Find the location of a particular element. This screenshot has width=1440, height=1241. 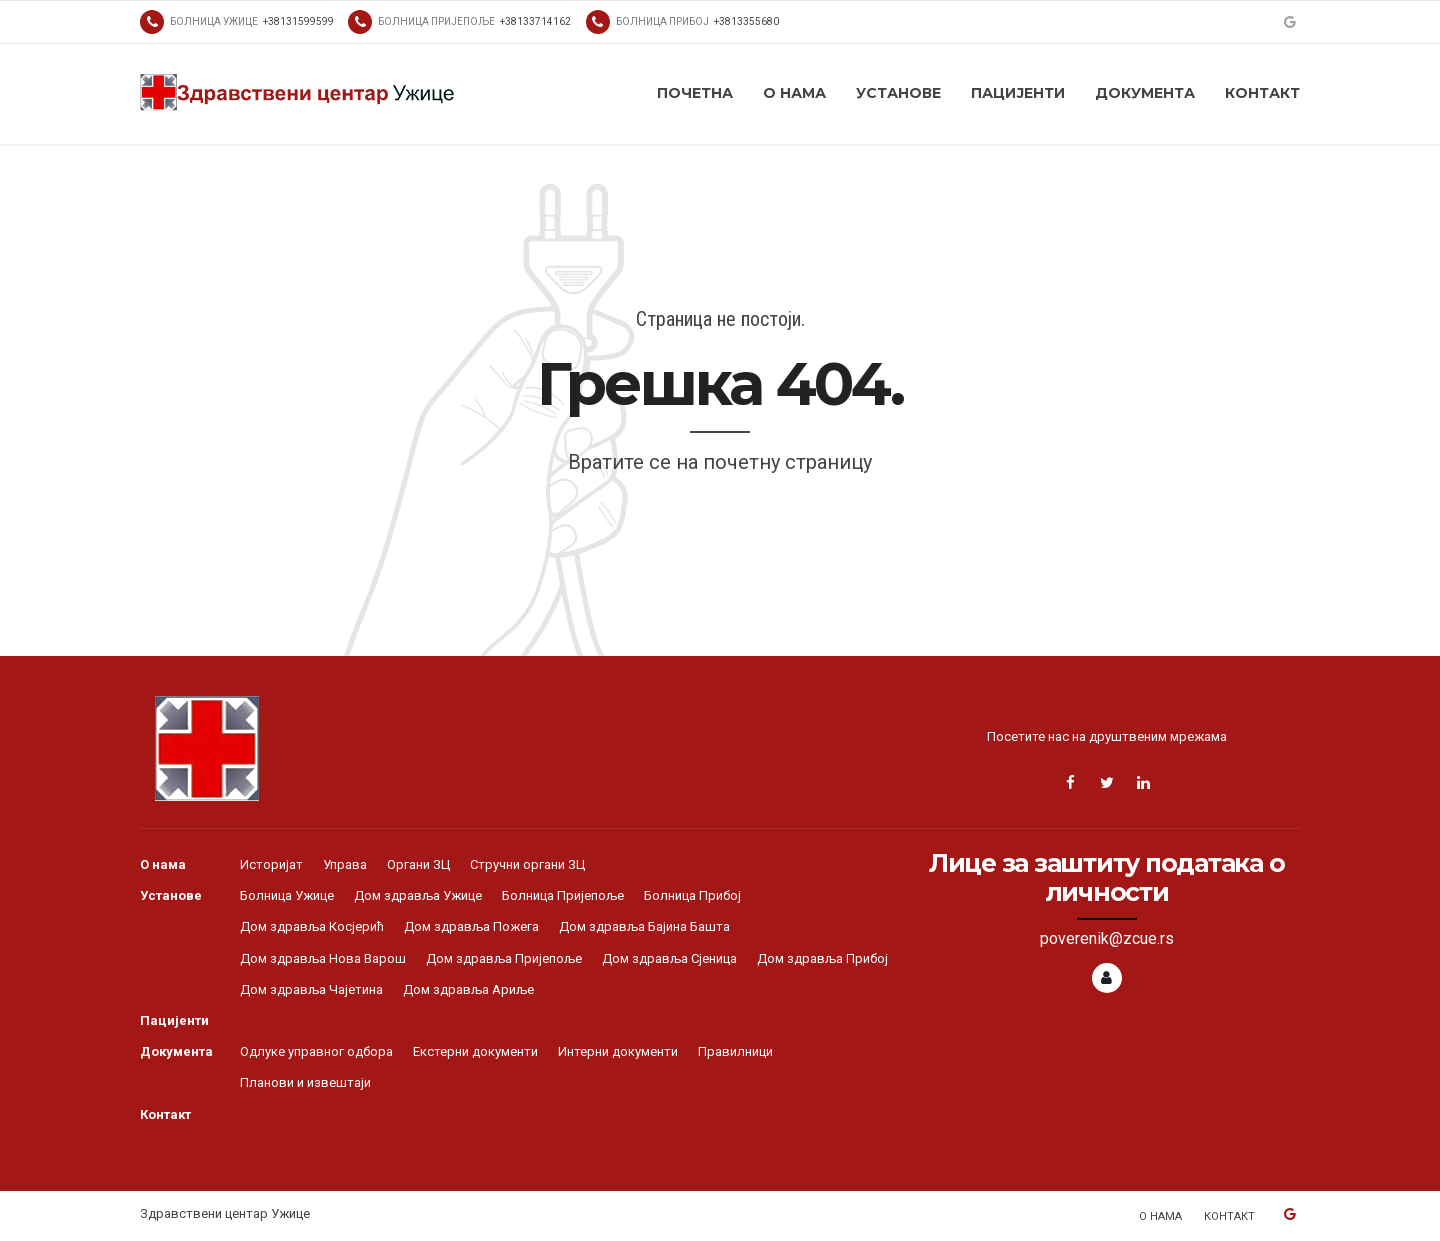

Органи ЗЦ is located at coordinates (418, 864).